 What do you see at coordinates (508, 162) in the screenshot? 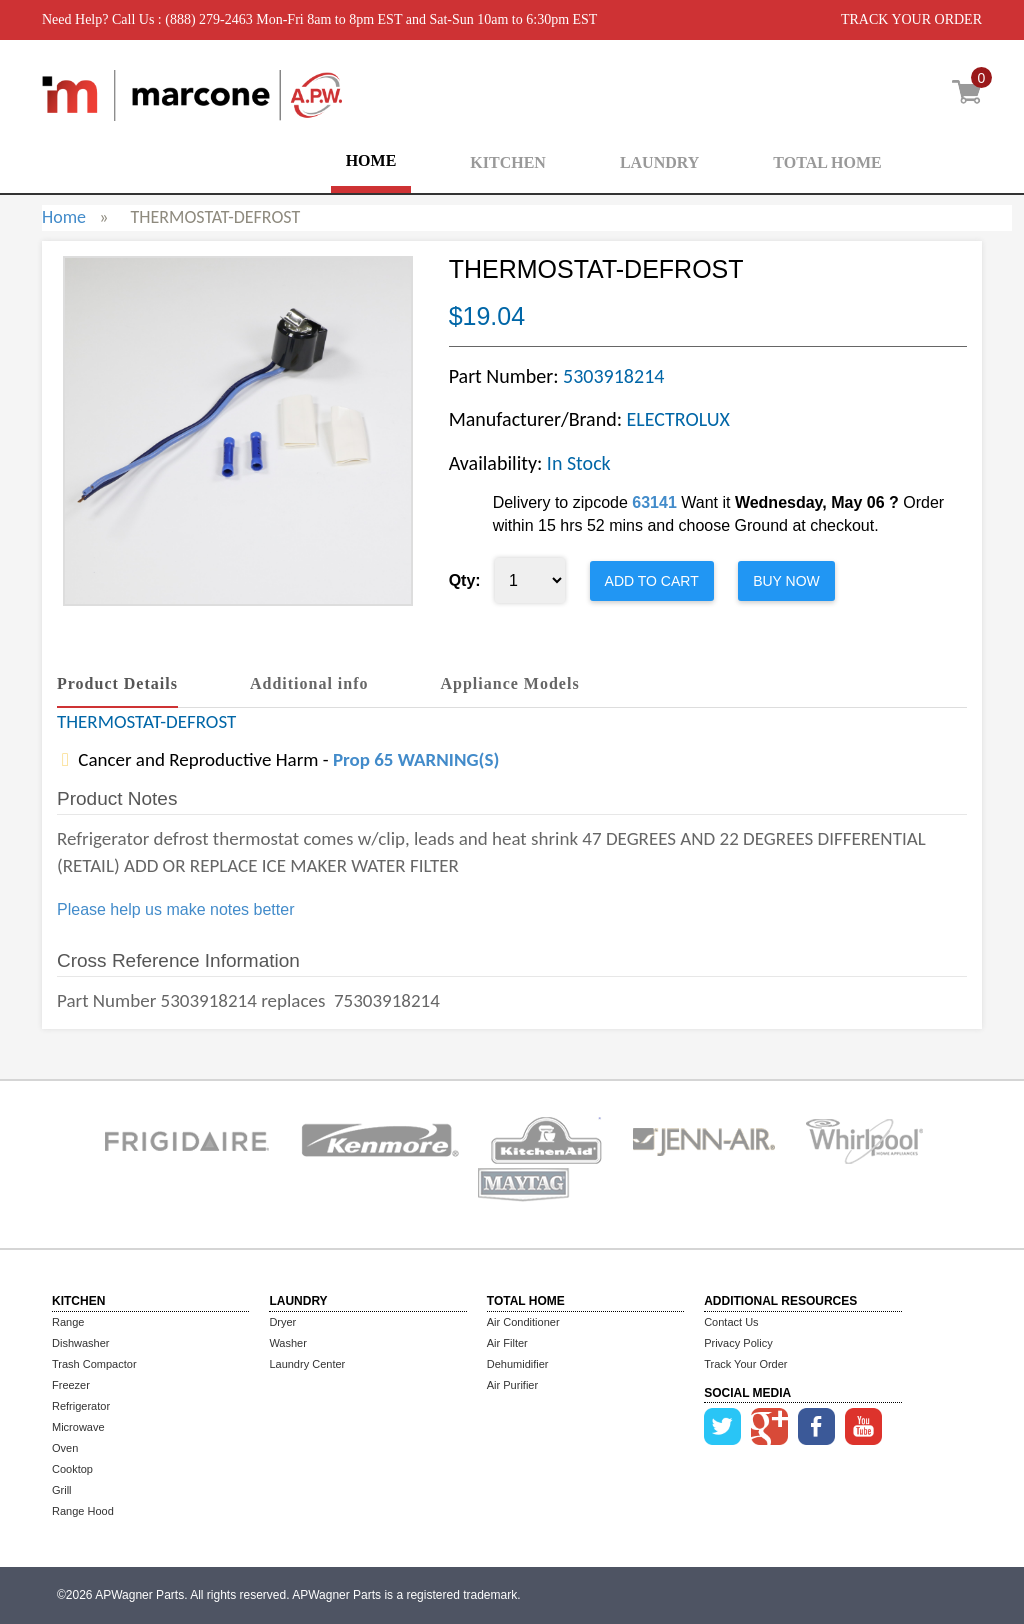
I see `KITCHEN` at bounding box center [508, 162].